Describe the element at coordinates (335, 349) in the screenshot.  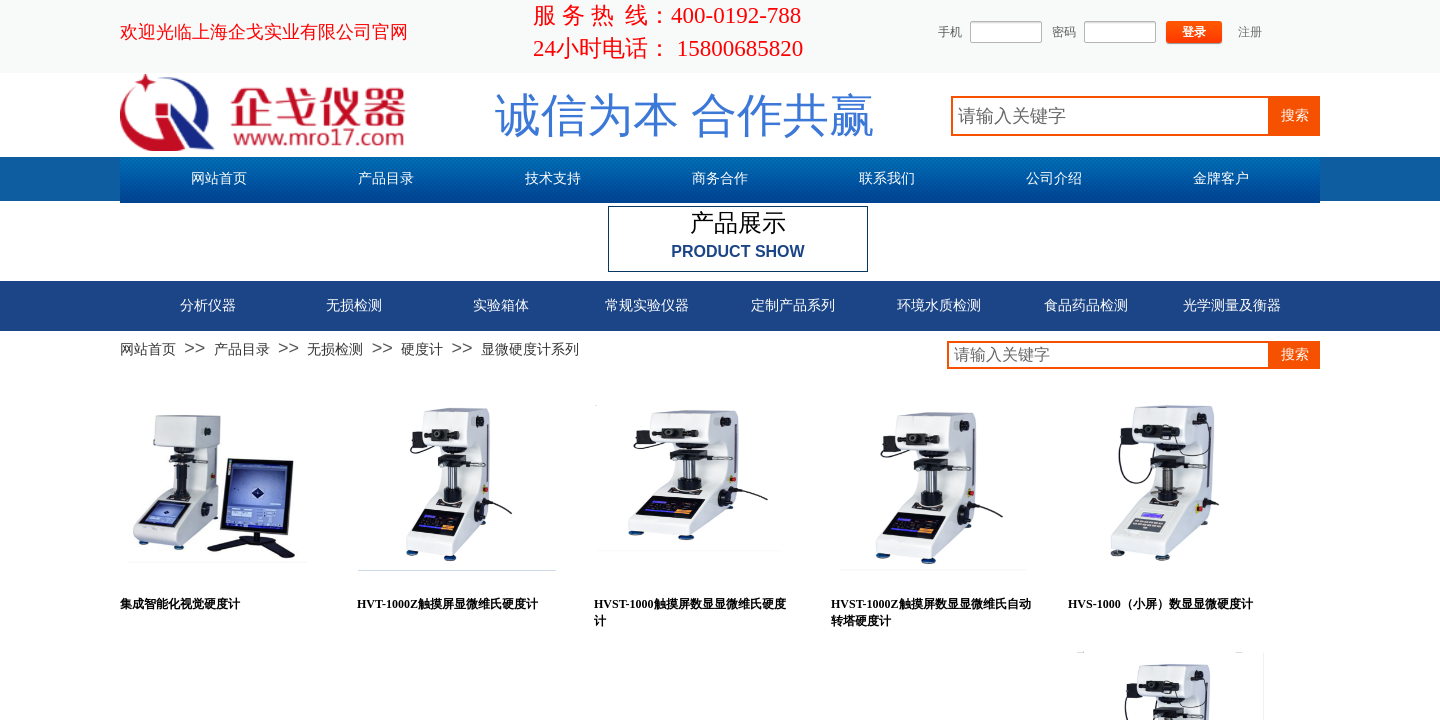
I see `无损检测` at that location.